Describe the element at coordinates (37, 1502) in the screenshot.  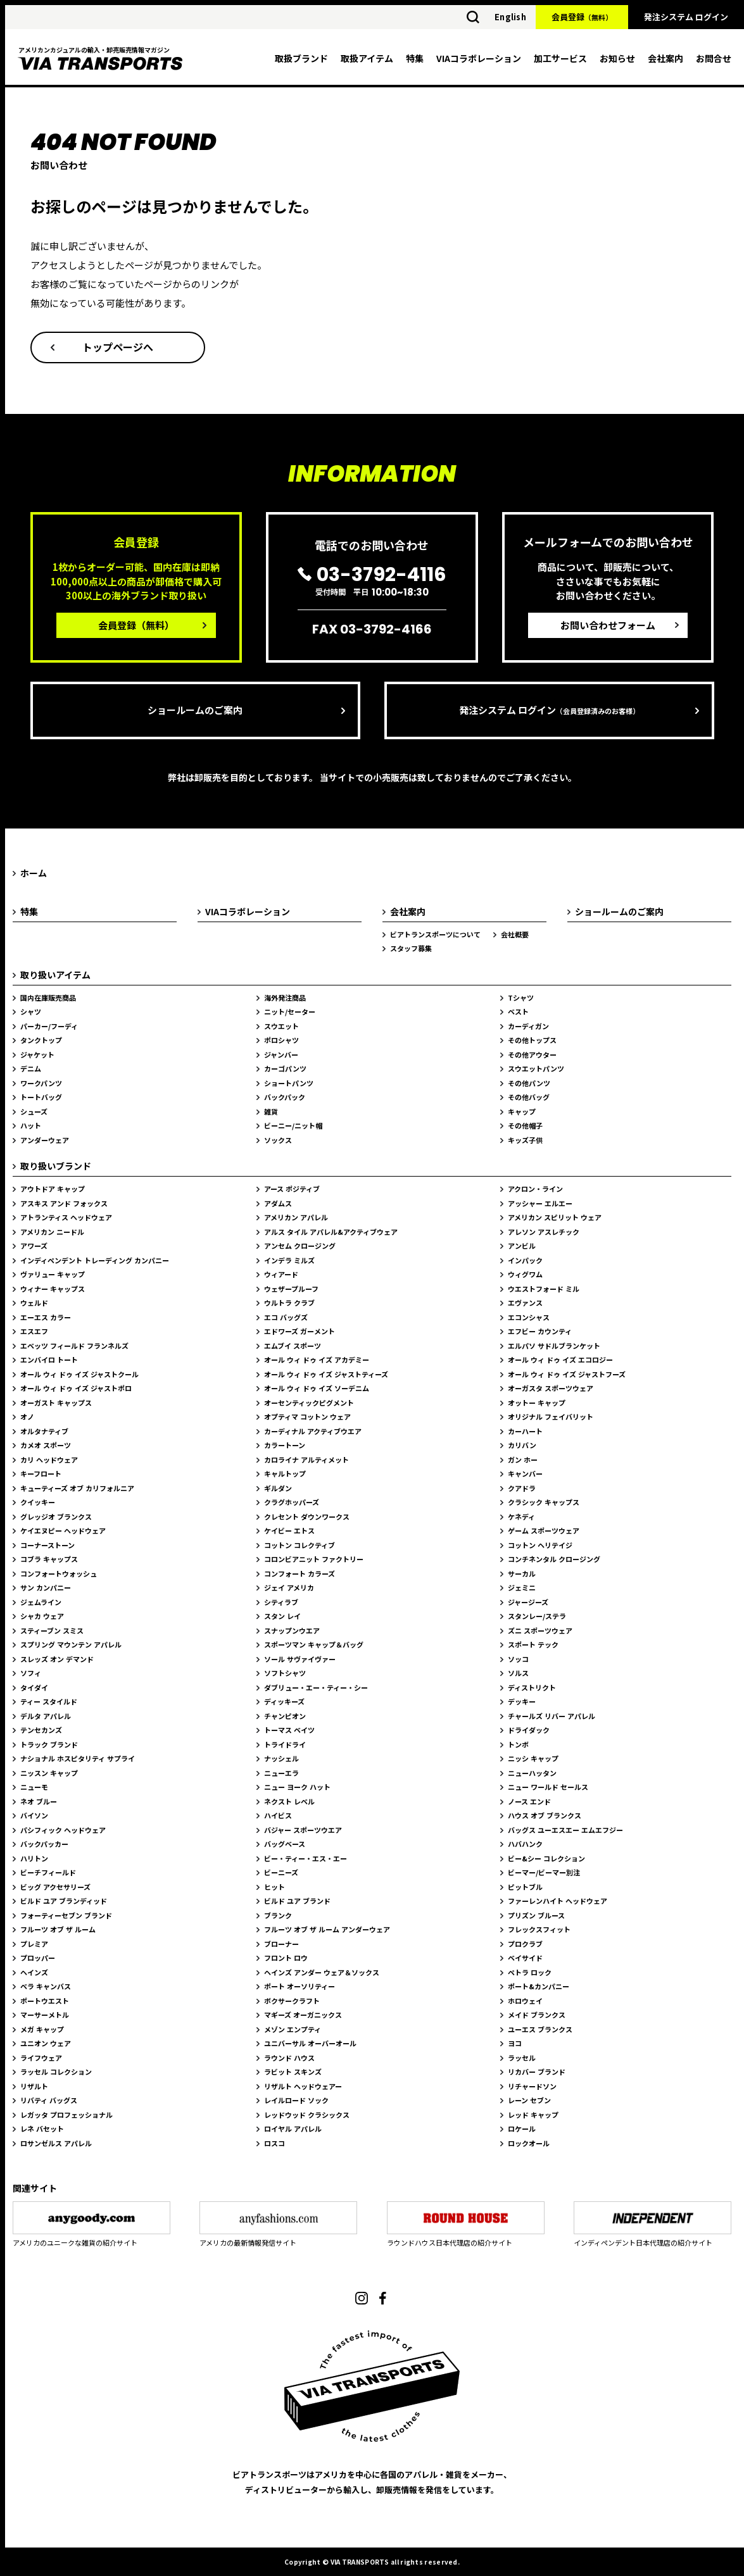
I see `クイッキー` at that location.